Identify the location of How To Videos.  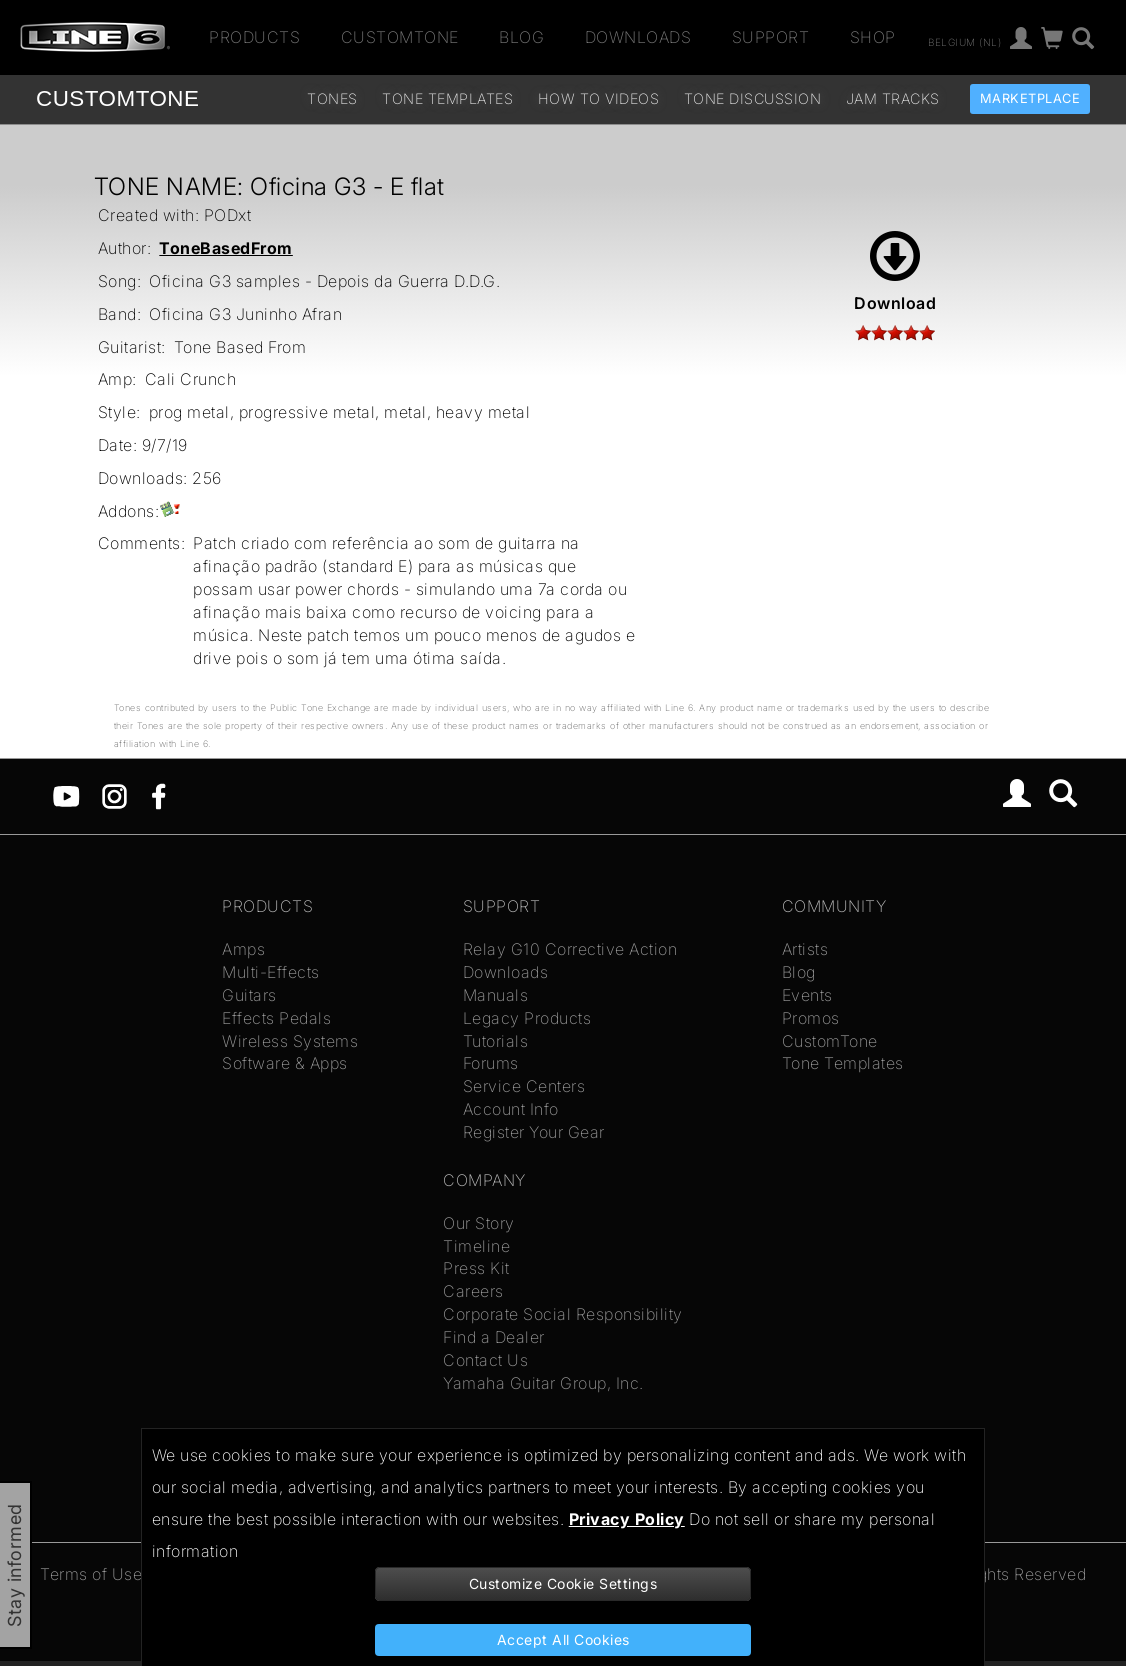
(599, 98).